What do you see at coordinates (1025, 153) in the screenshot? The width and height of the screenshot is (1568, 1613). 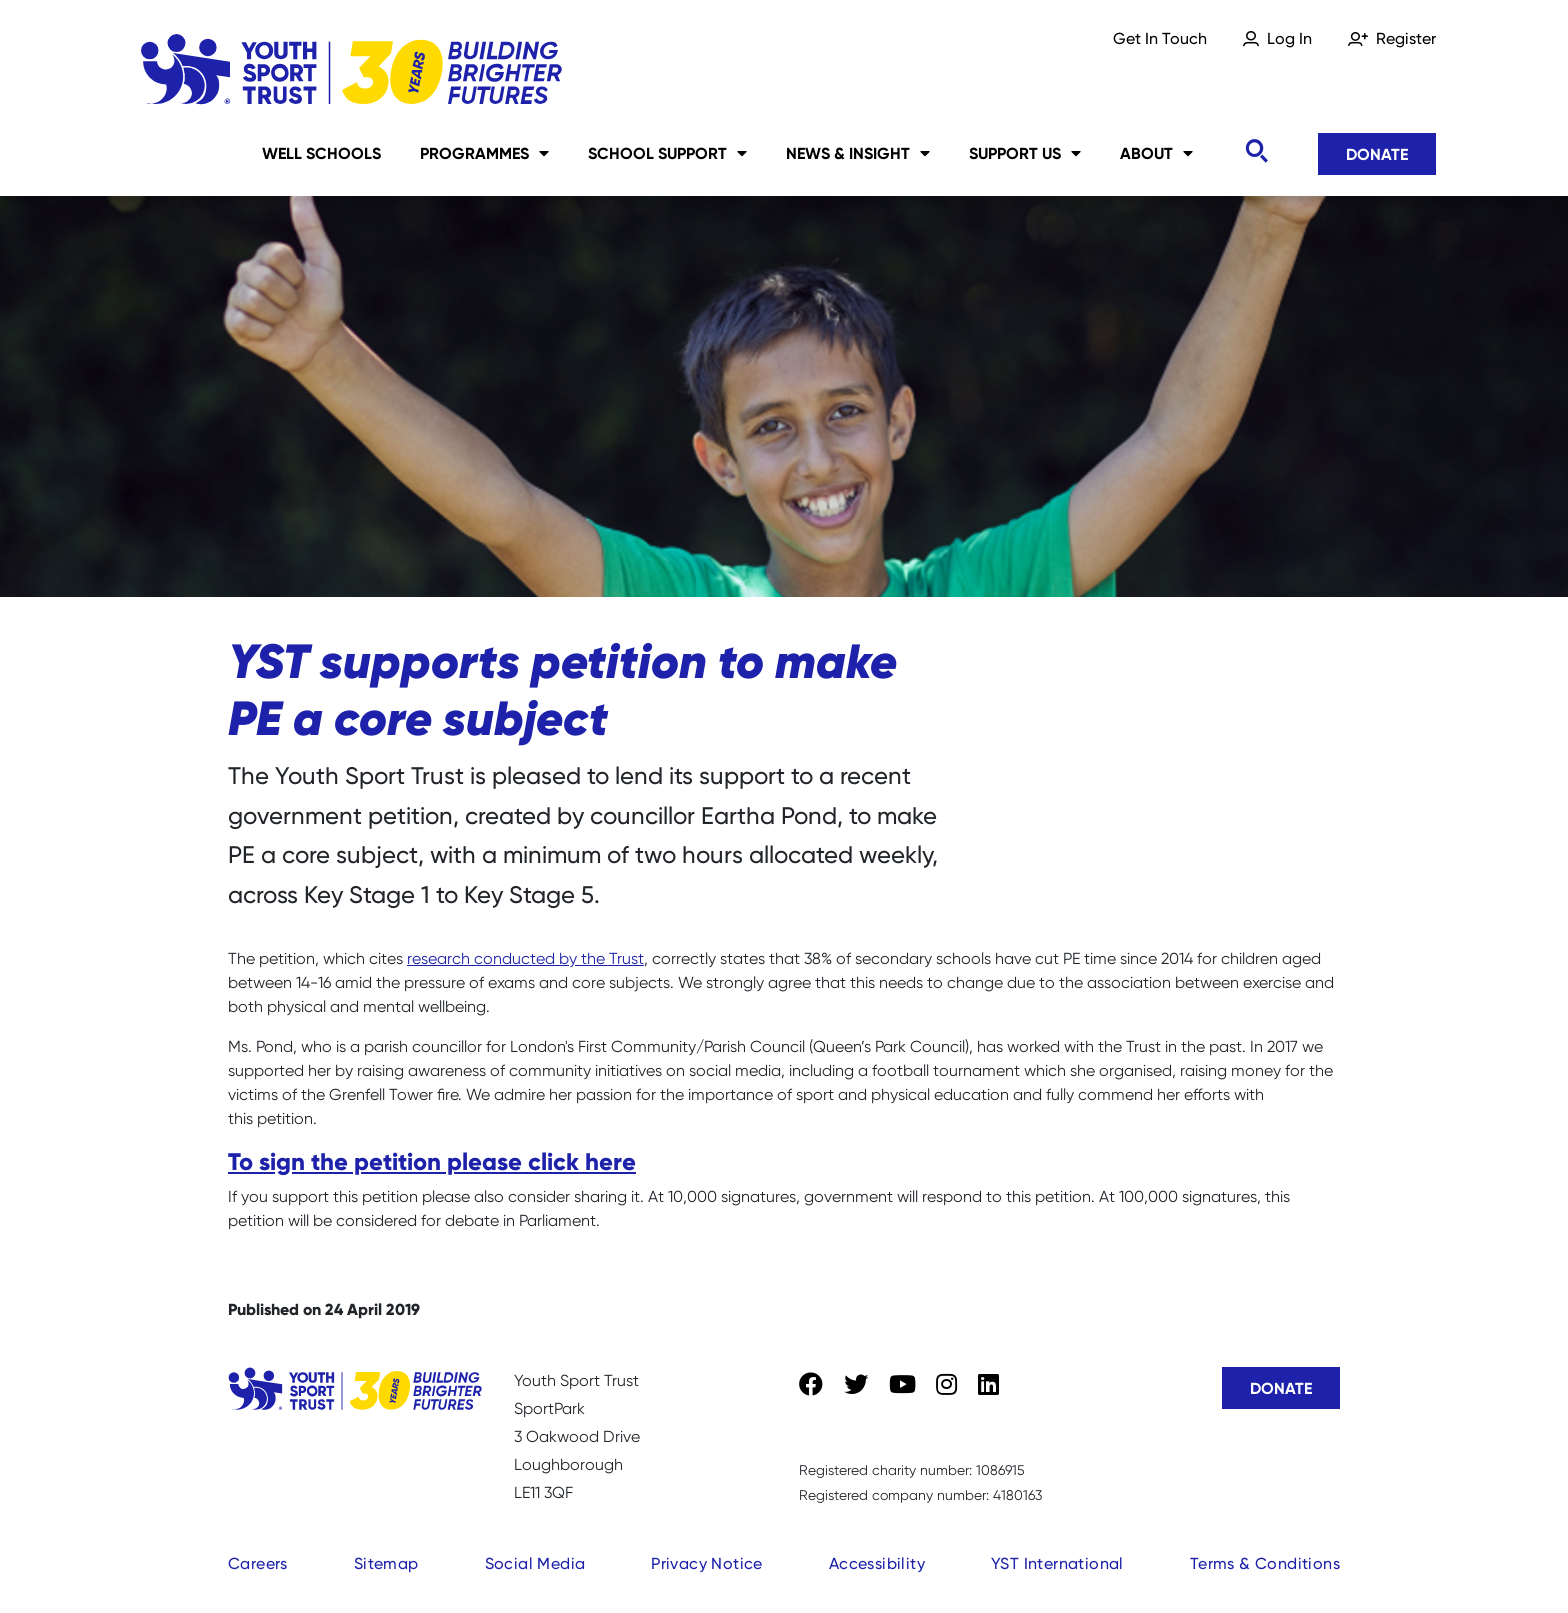 I see `Support Us` at bounding box center [1025, 153].